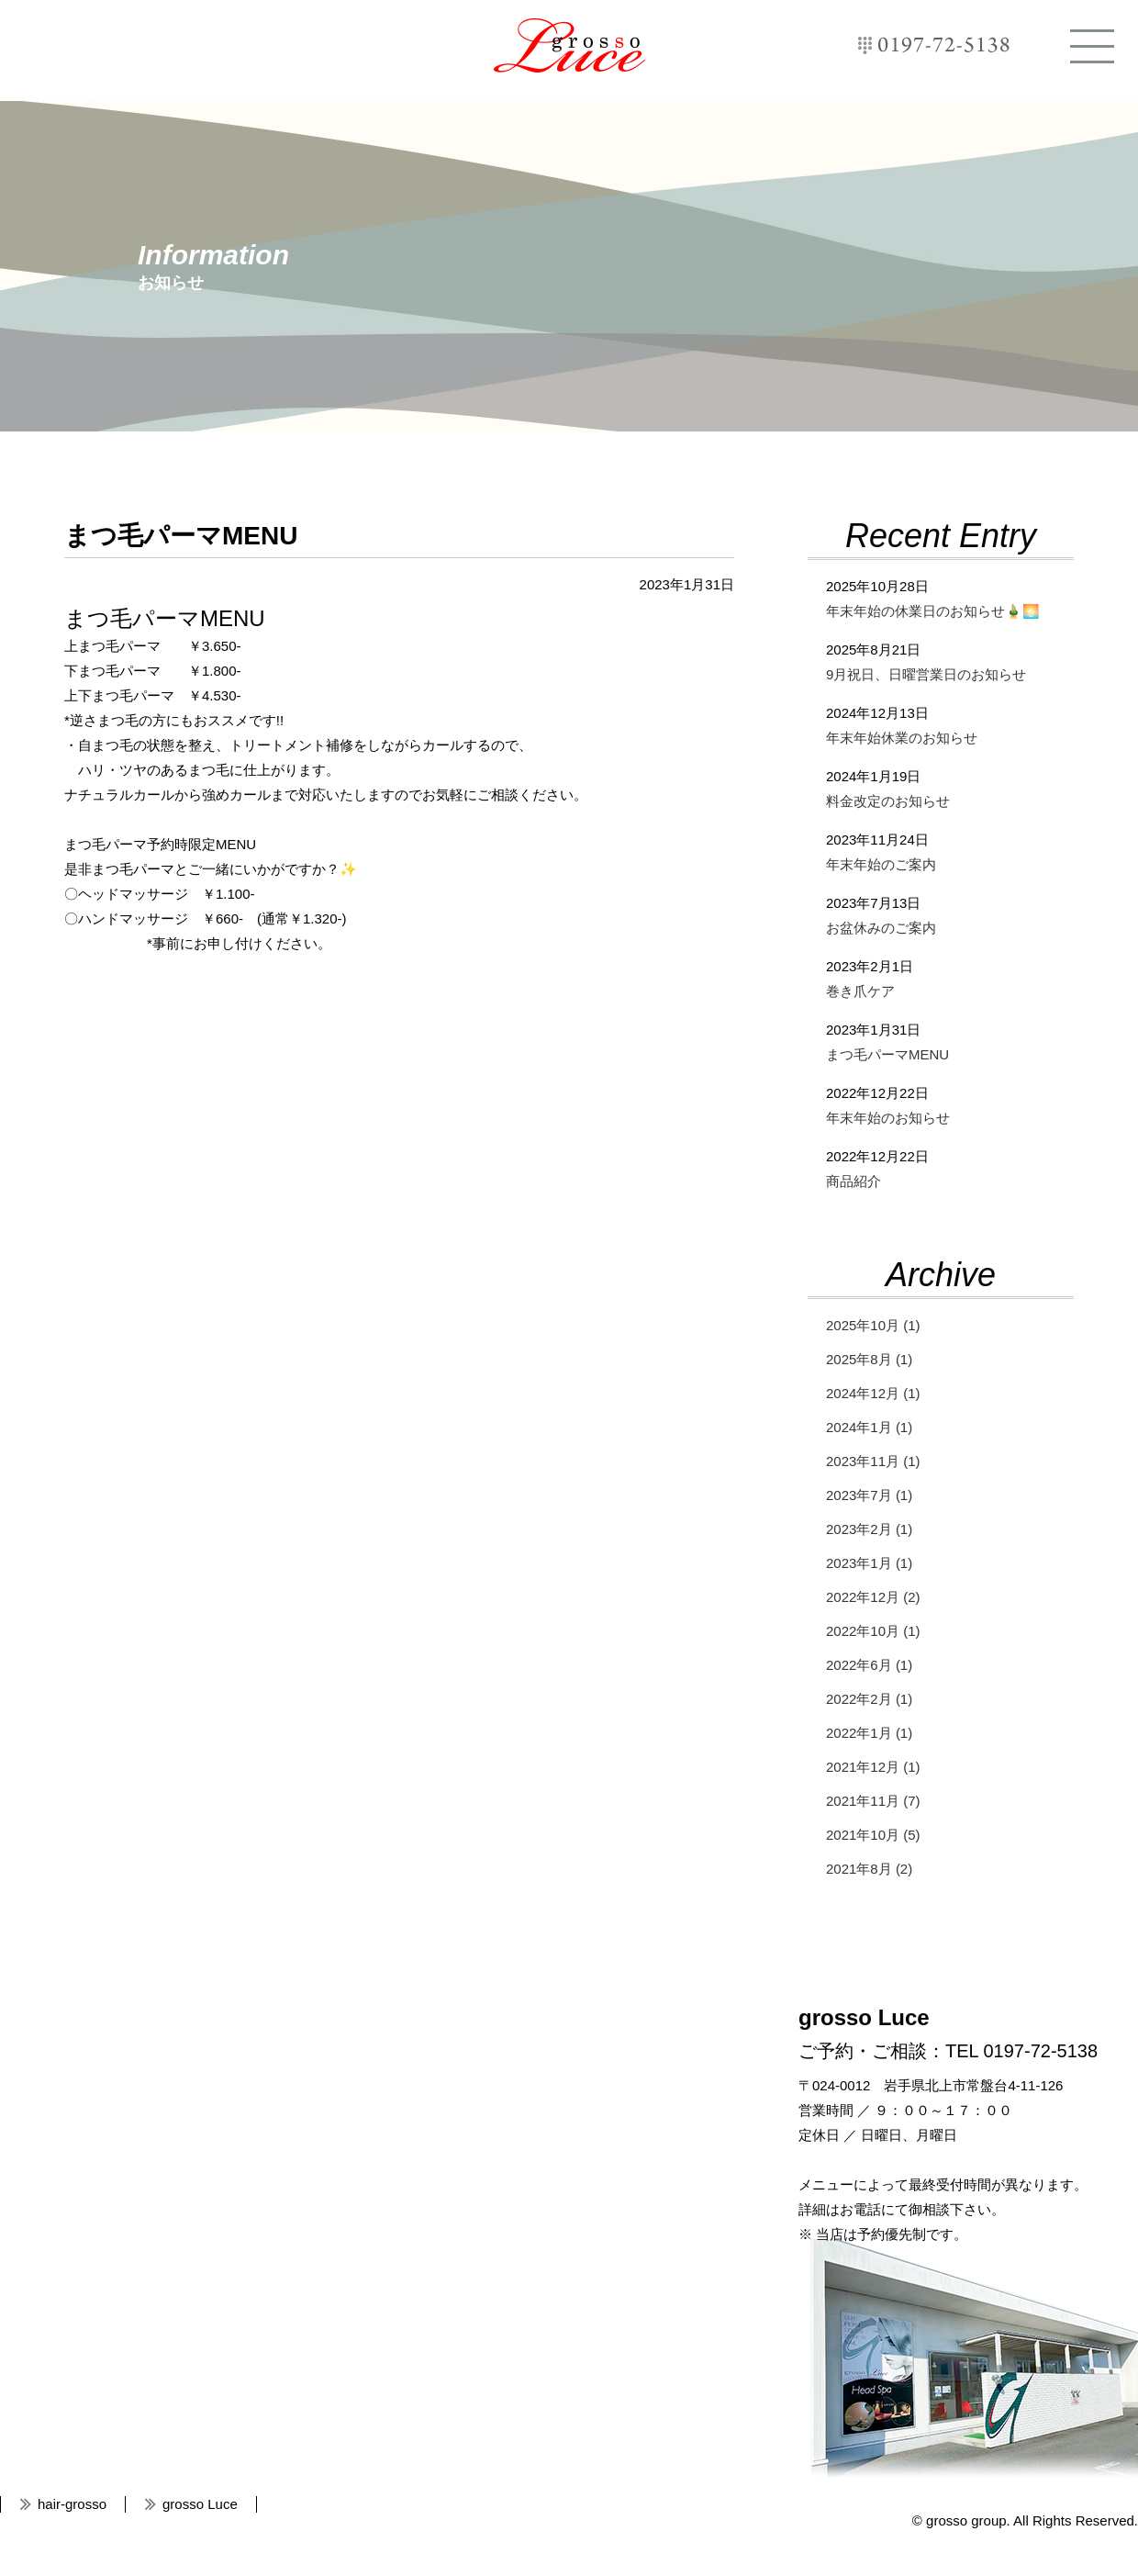  What do you see at coordinates (881, 927) in the screenshot?
I see `お盆休みのご案内` at bounding box center [881, 927].